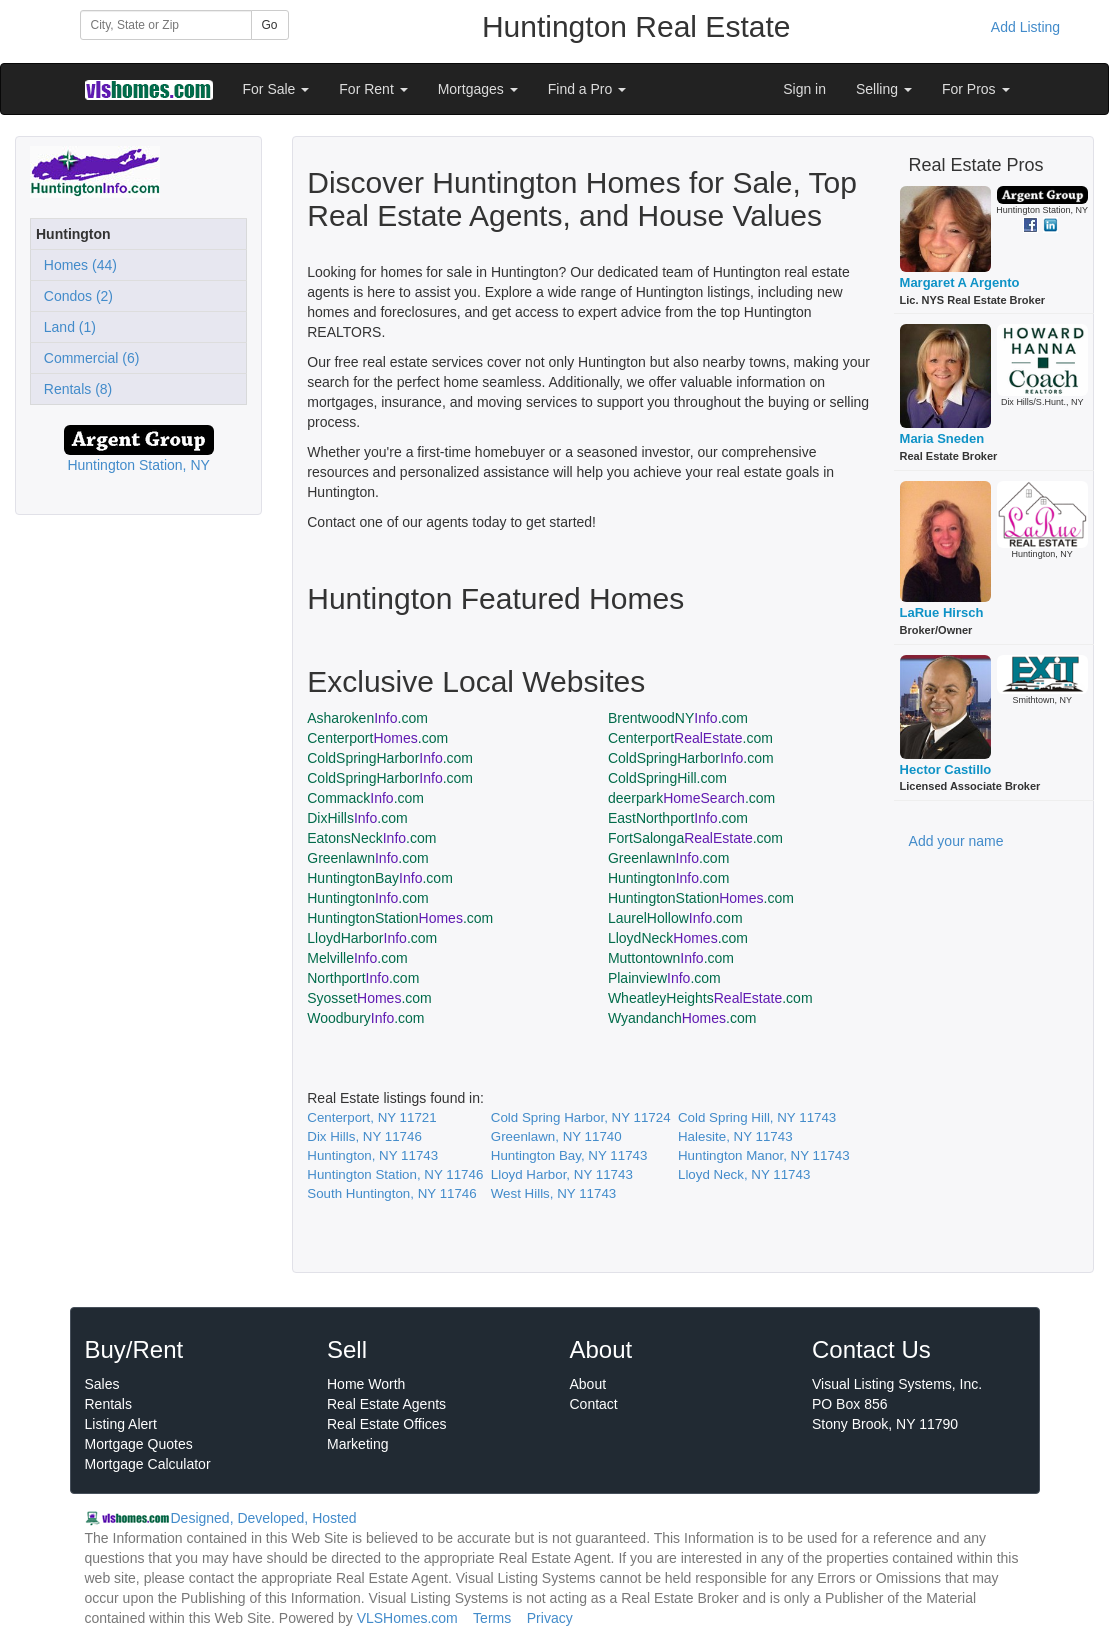 The height and width of the screenshot is (1638, 1109). I want to click on Lloyd Harbor, NY 11743, so click(562, 1174).